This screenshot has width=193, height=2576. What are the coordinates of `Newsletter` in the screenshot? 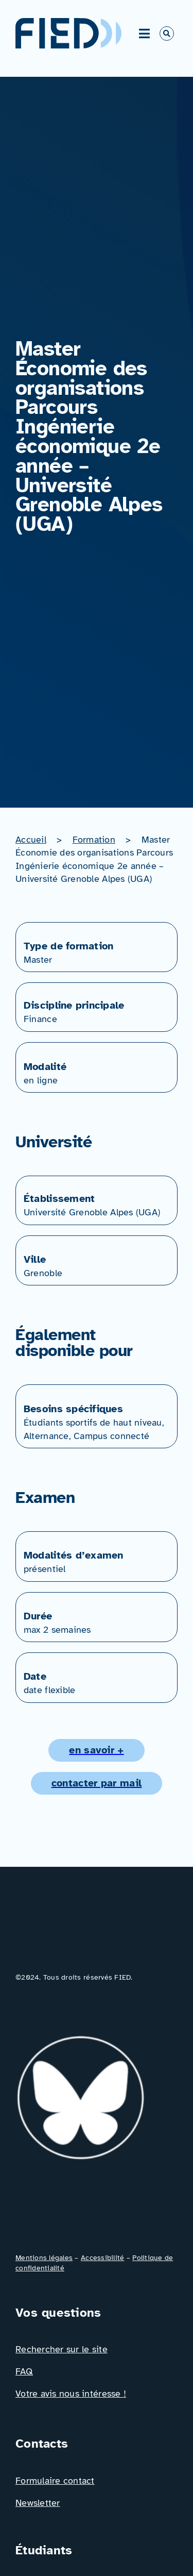 It's located at (37, 2502).